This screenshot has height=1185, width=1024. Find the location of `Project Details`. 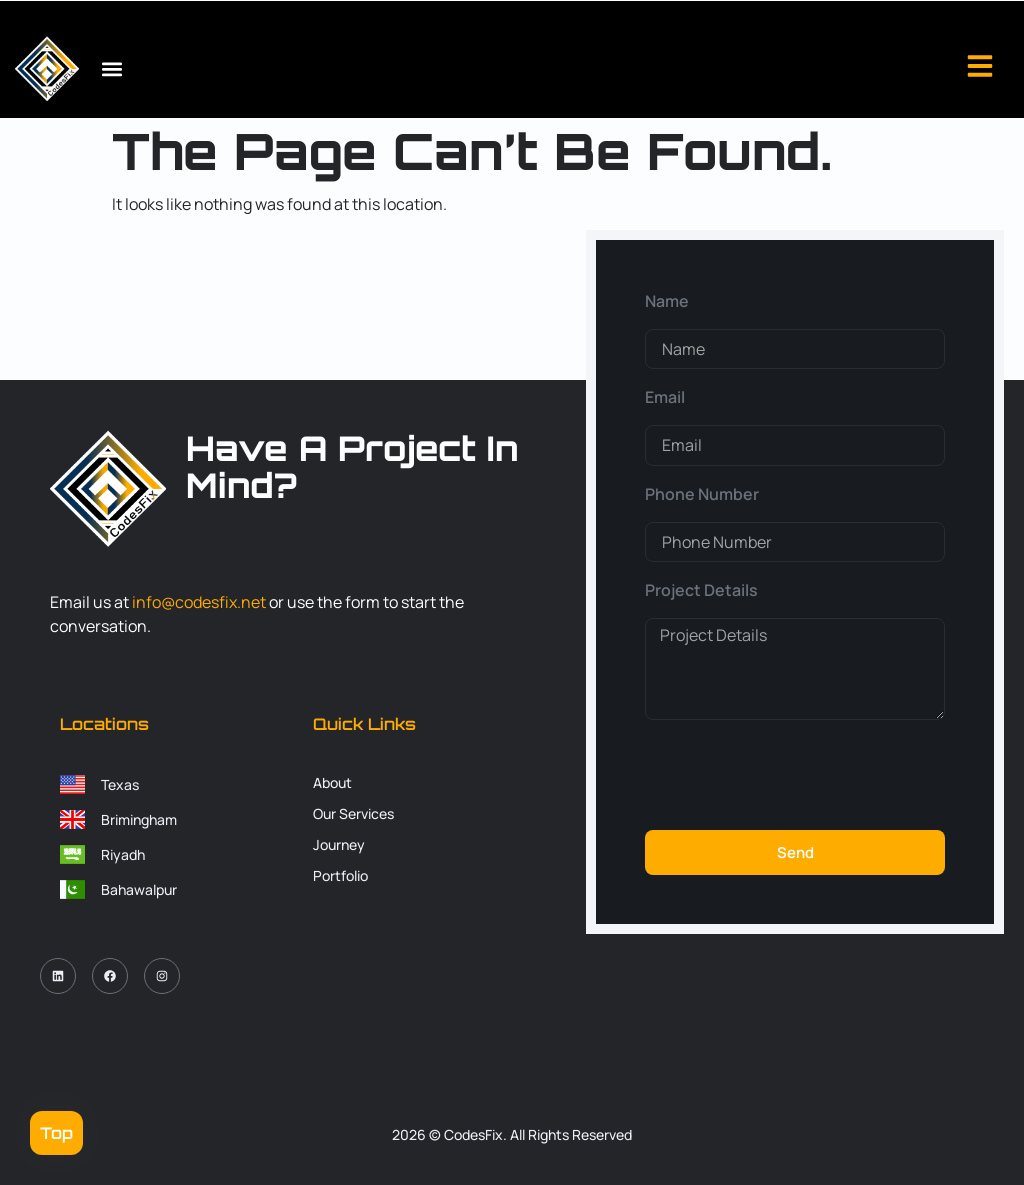

Project Details is located at coordinates (701, 590).